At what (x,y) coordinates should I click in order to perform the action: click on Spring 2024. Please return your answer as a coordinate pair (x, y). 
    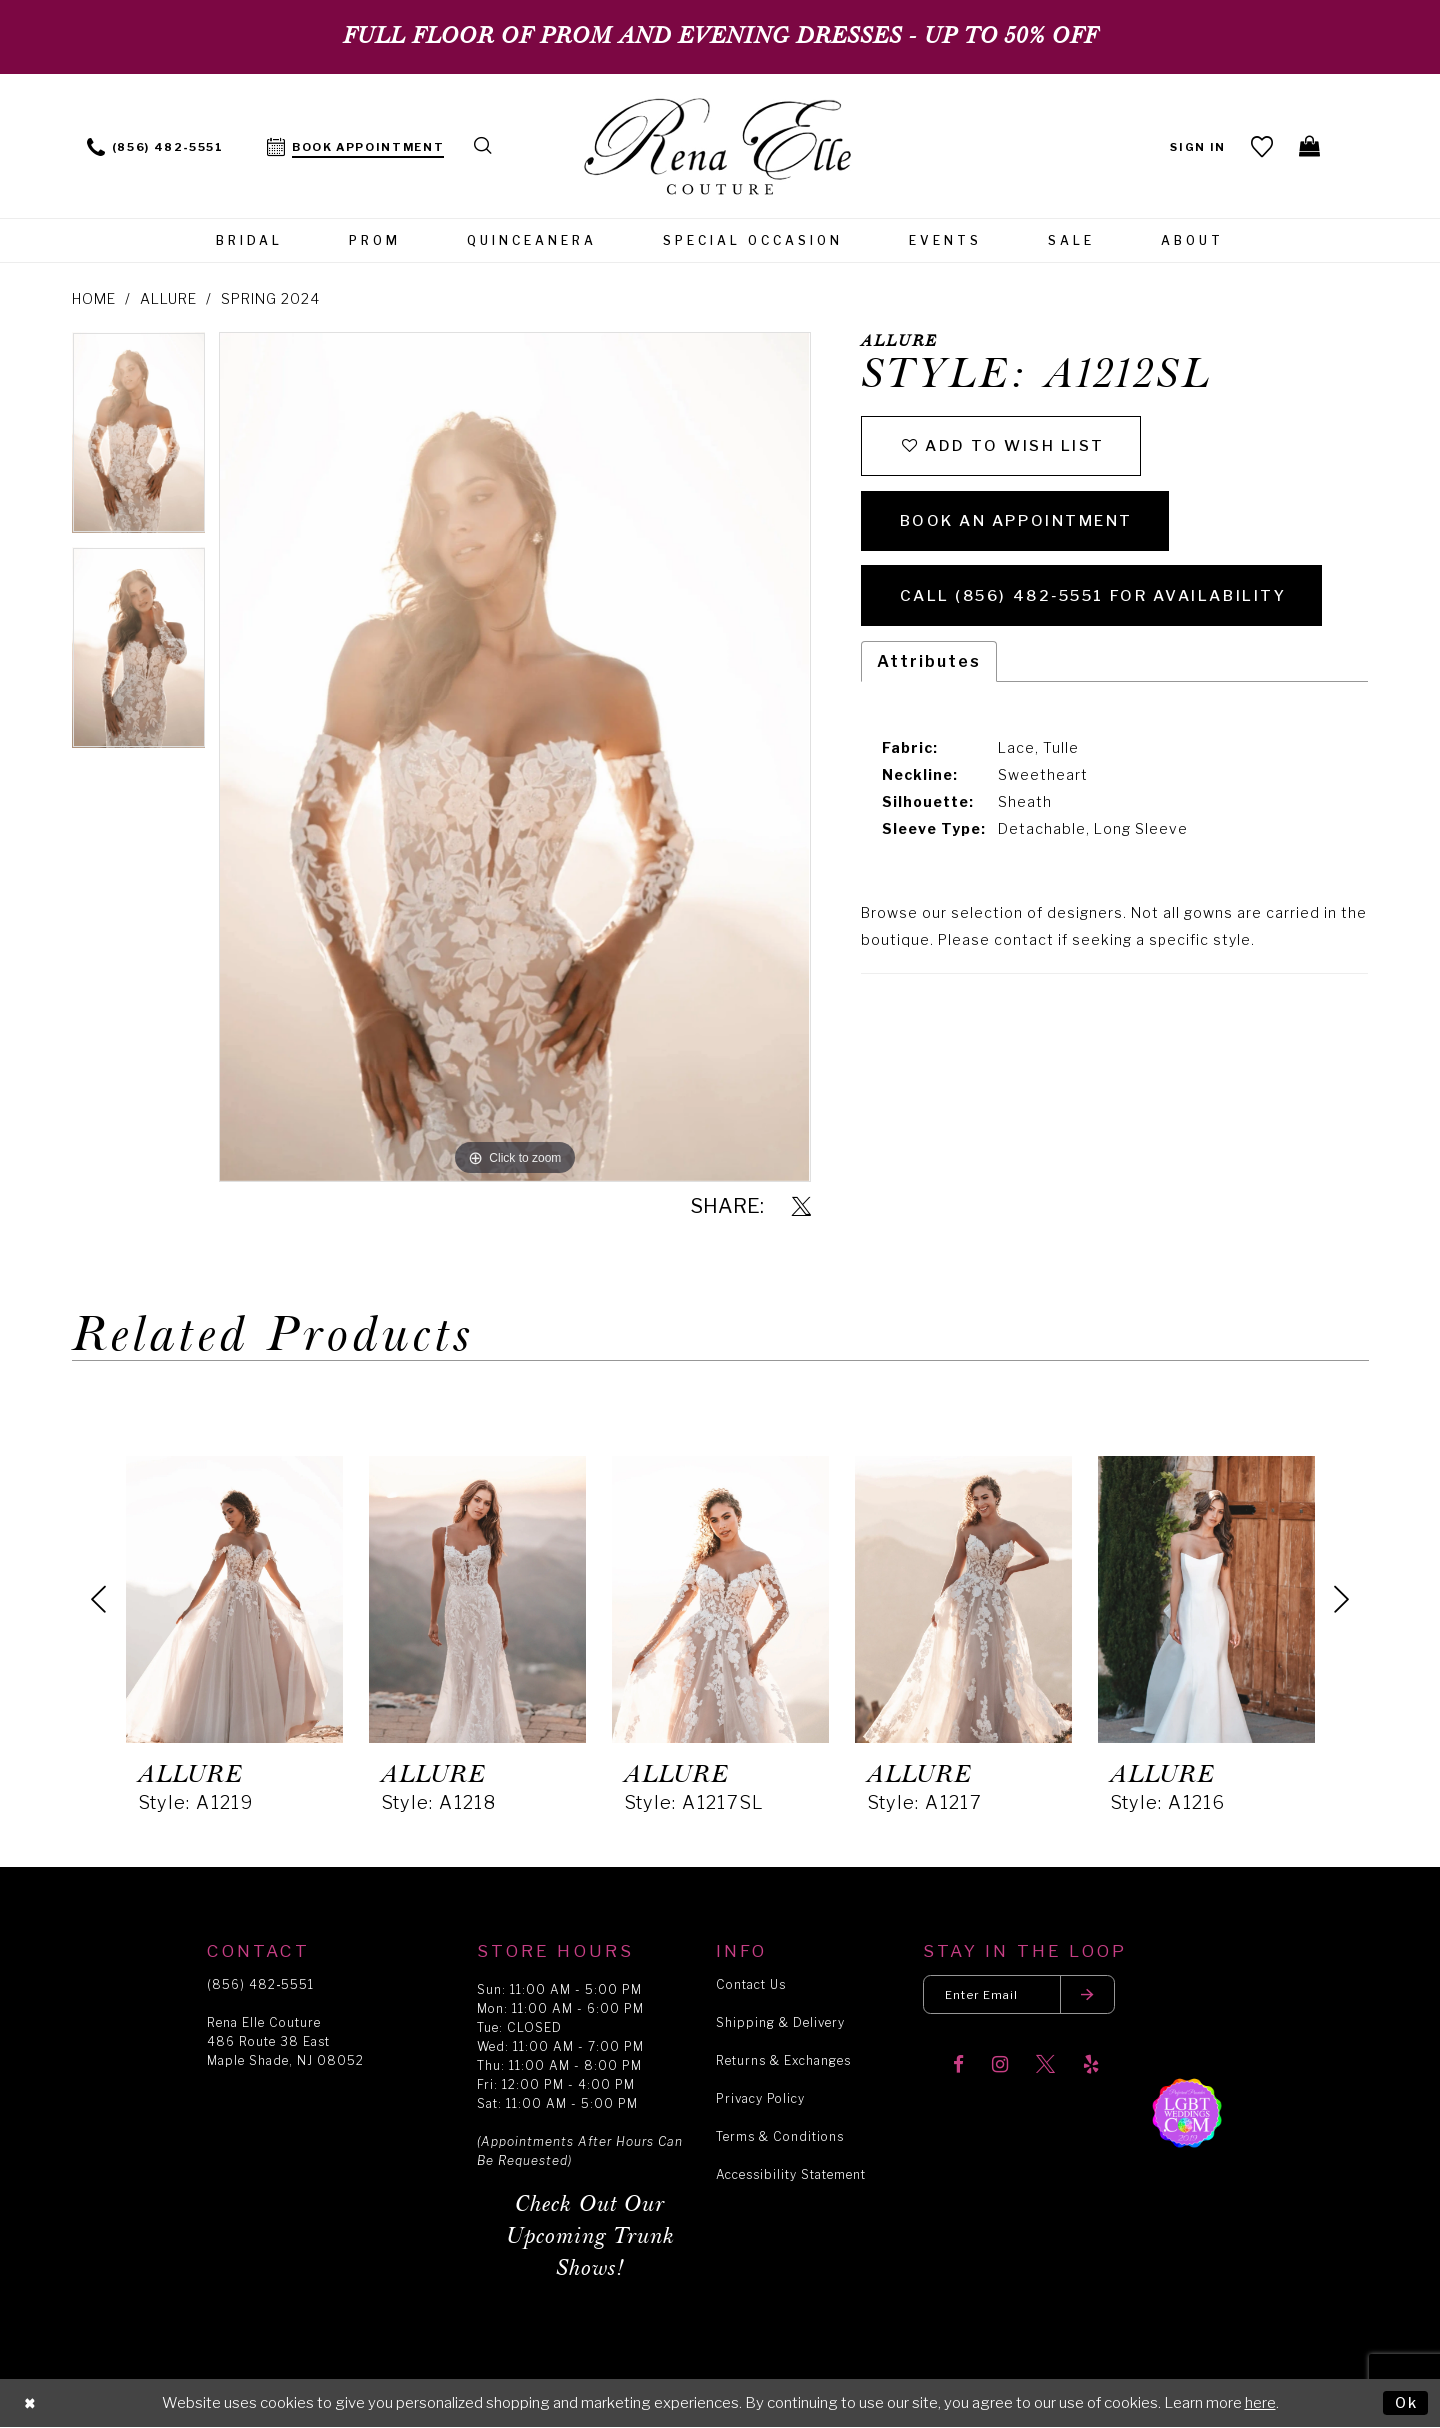
    Looking at the image, I should click on (270, 298).